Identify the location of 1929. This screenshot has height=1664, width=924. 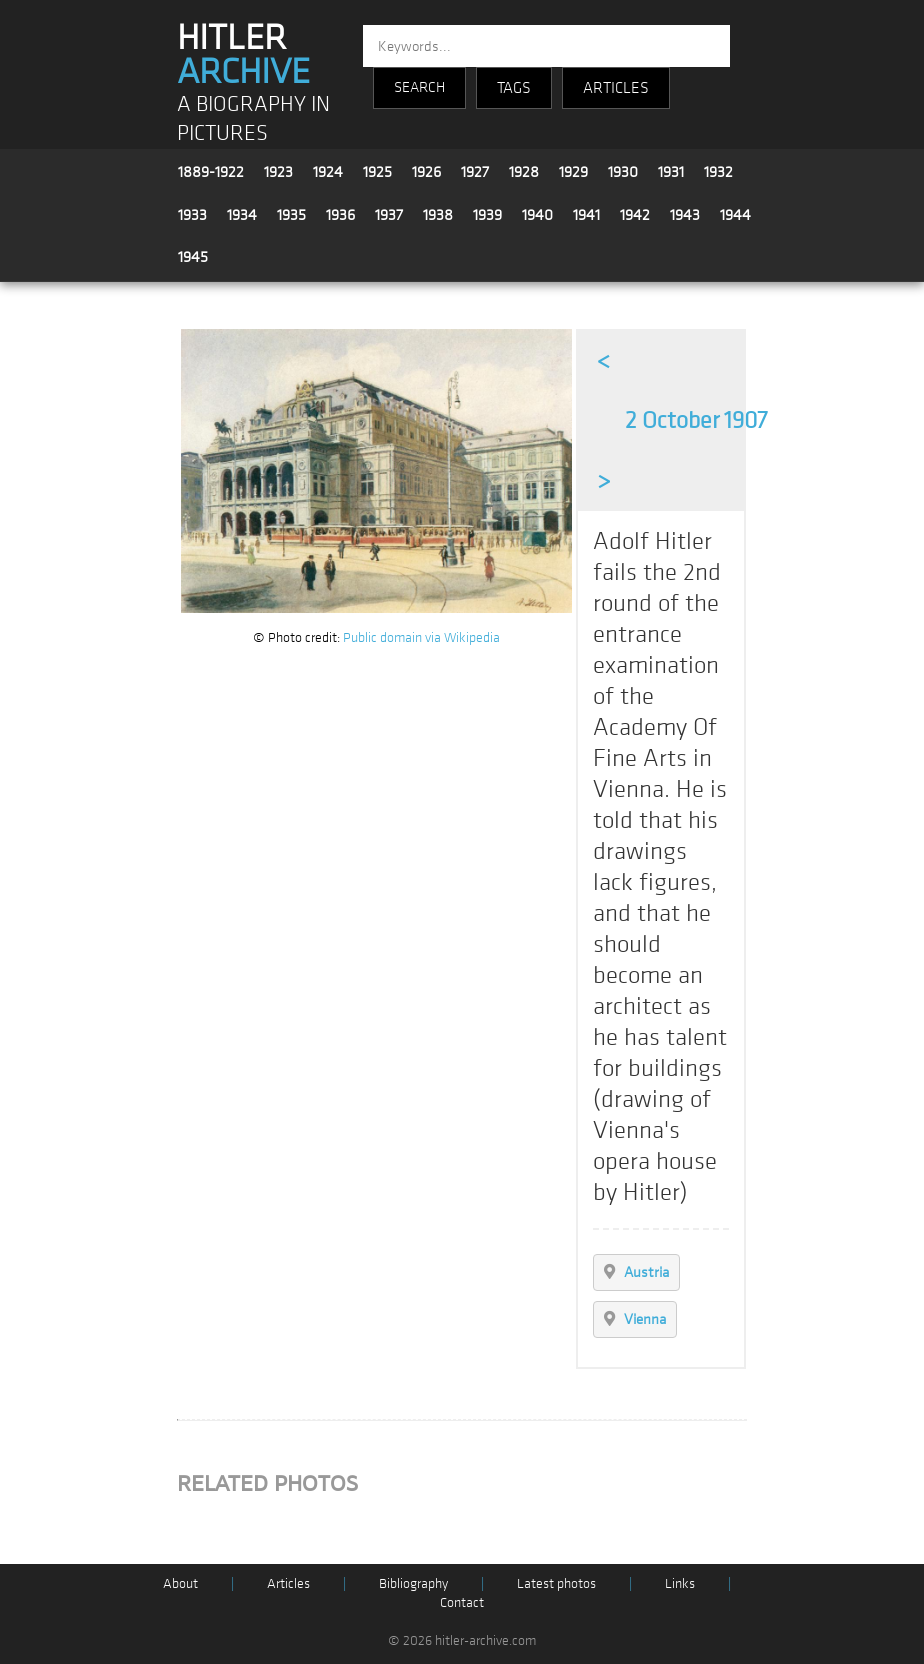
(573, 172).